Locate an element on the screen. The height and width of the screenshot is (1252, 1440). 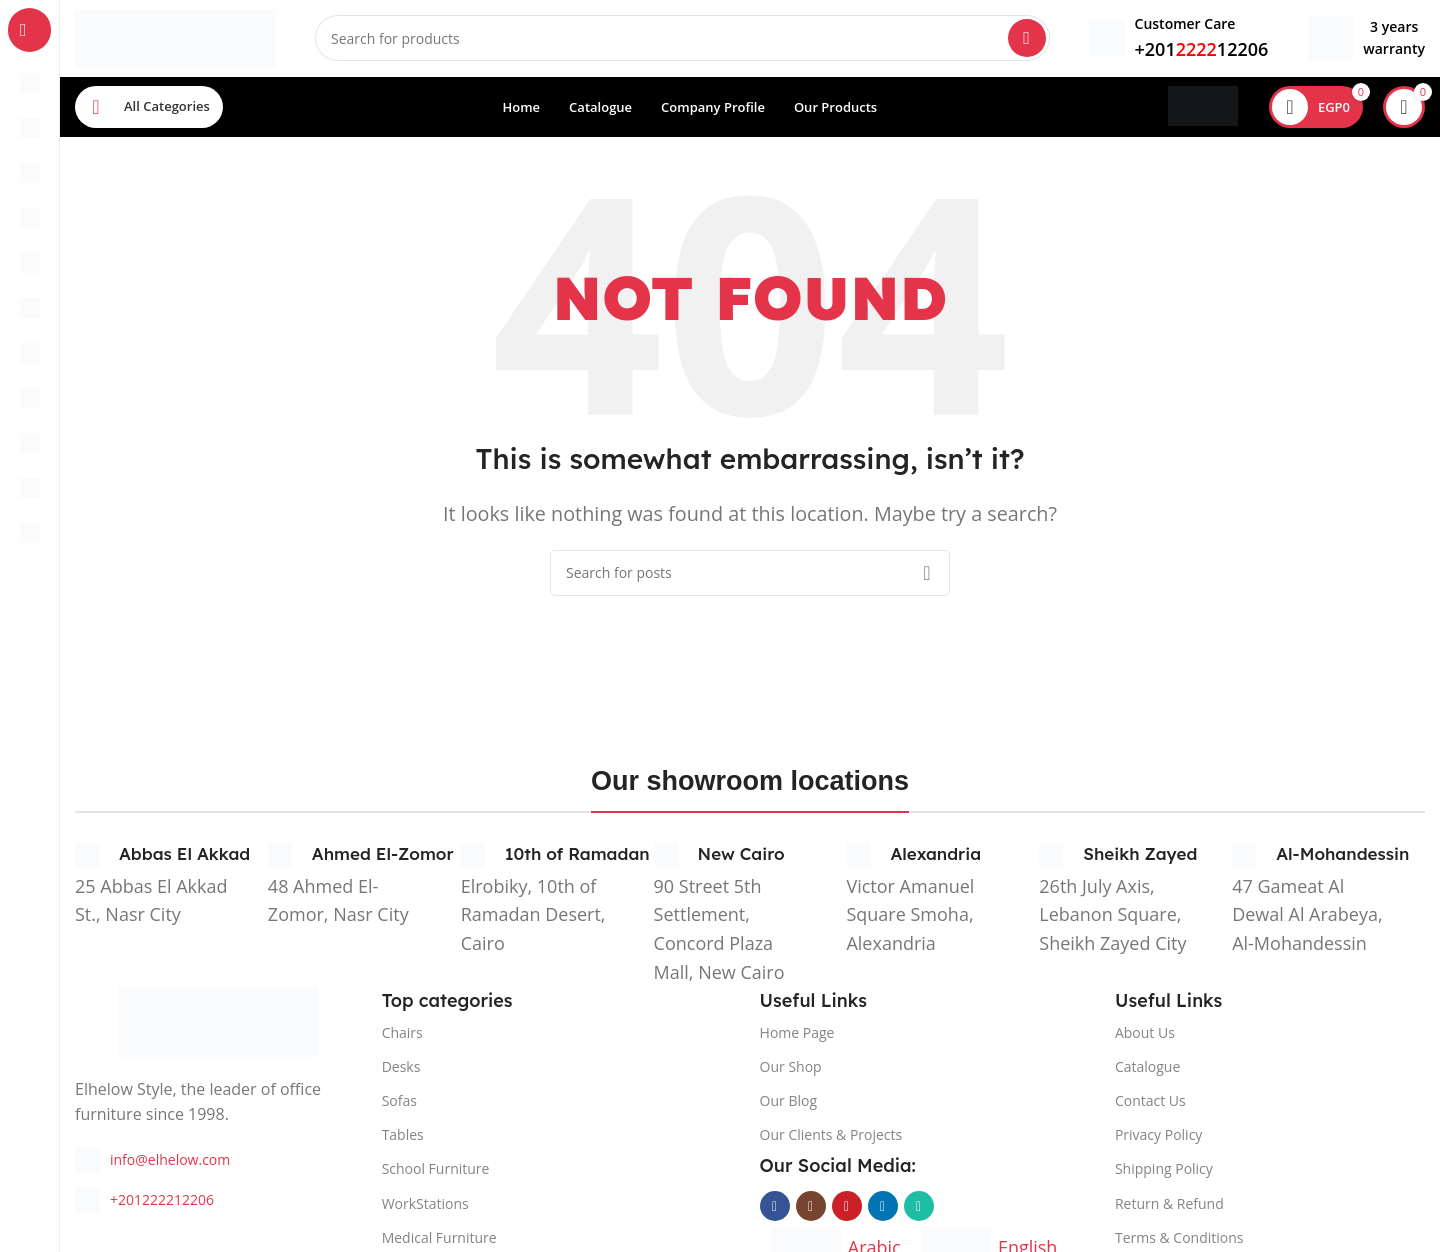
Our Shop is located at coordinates (791, 1069).